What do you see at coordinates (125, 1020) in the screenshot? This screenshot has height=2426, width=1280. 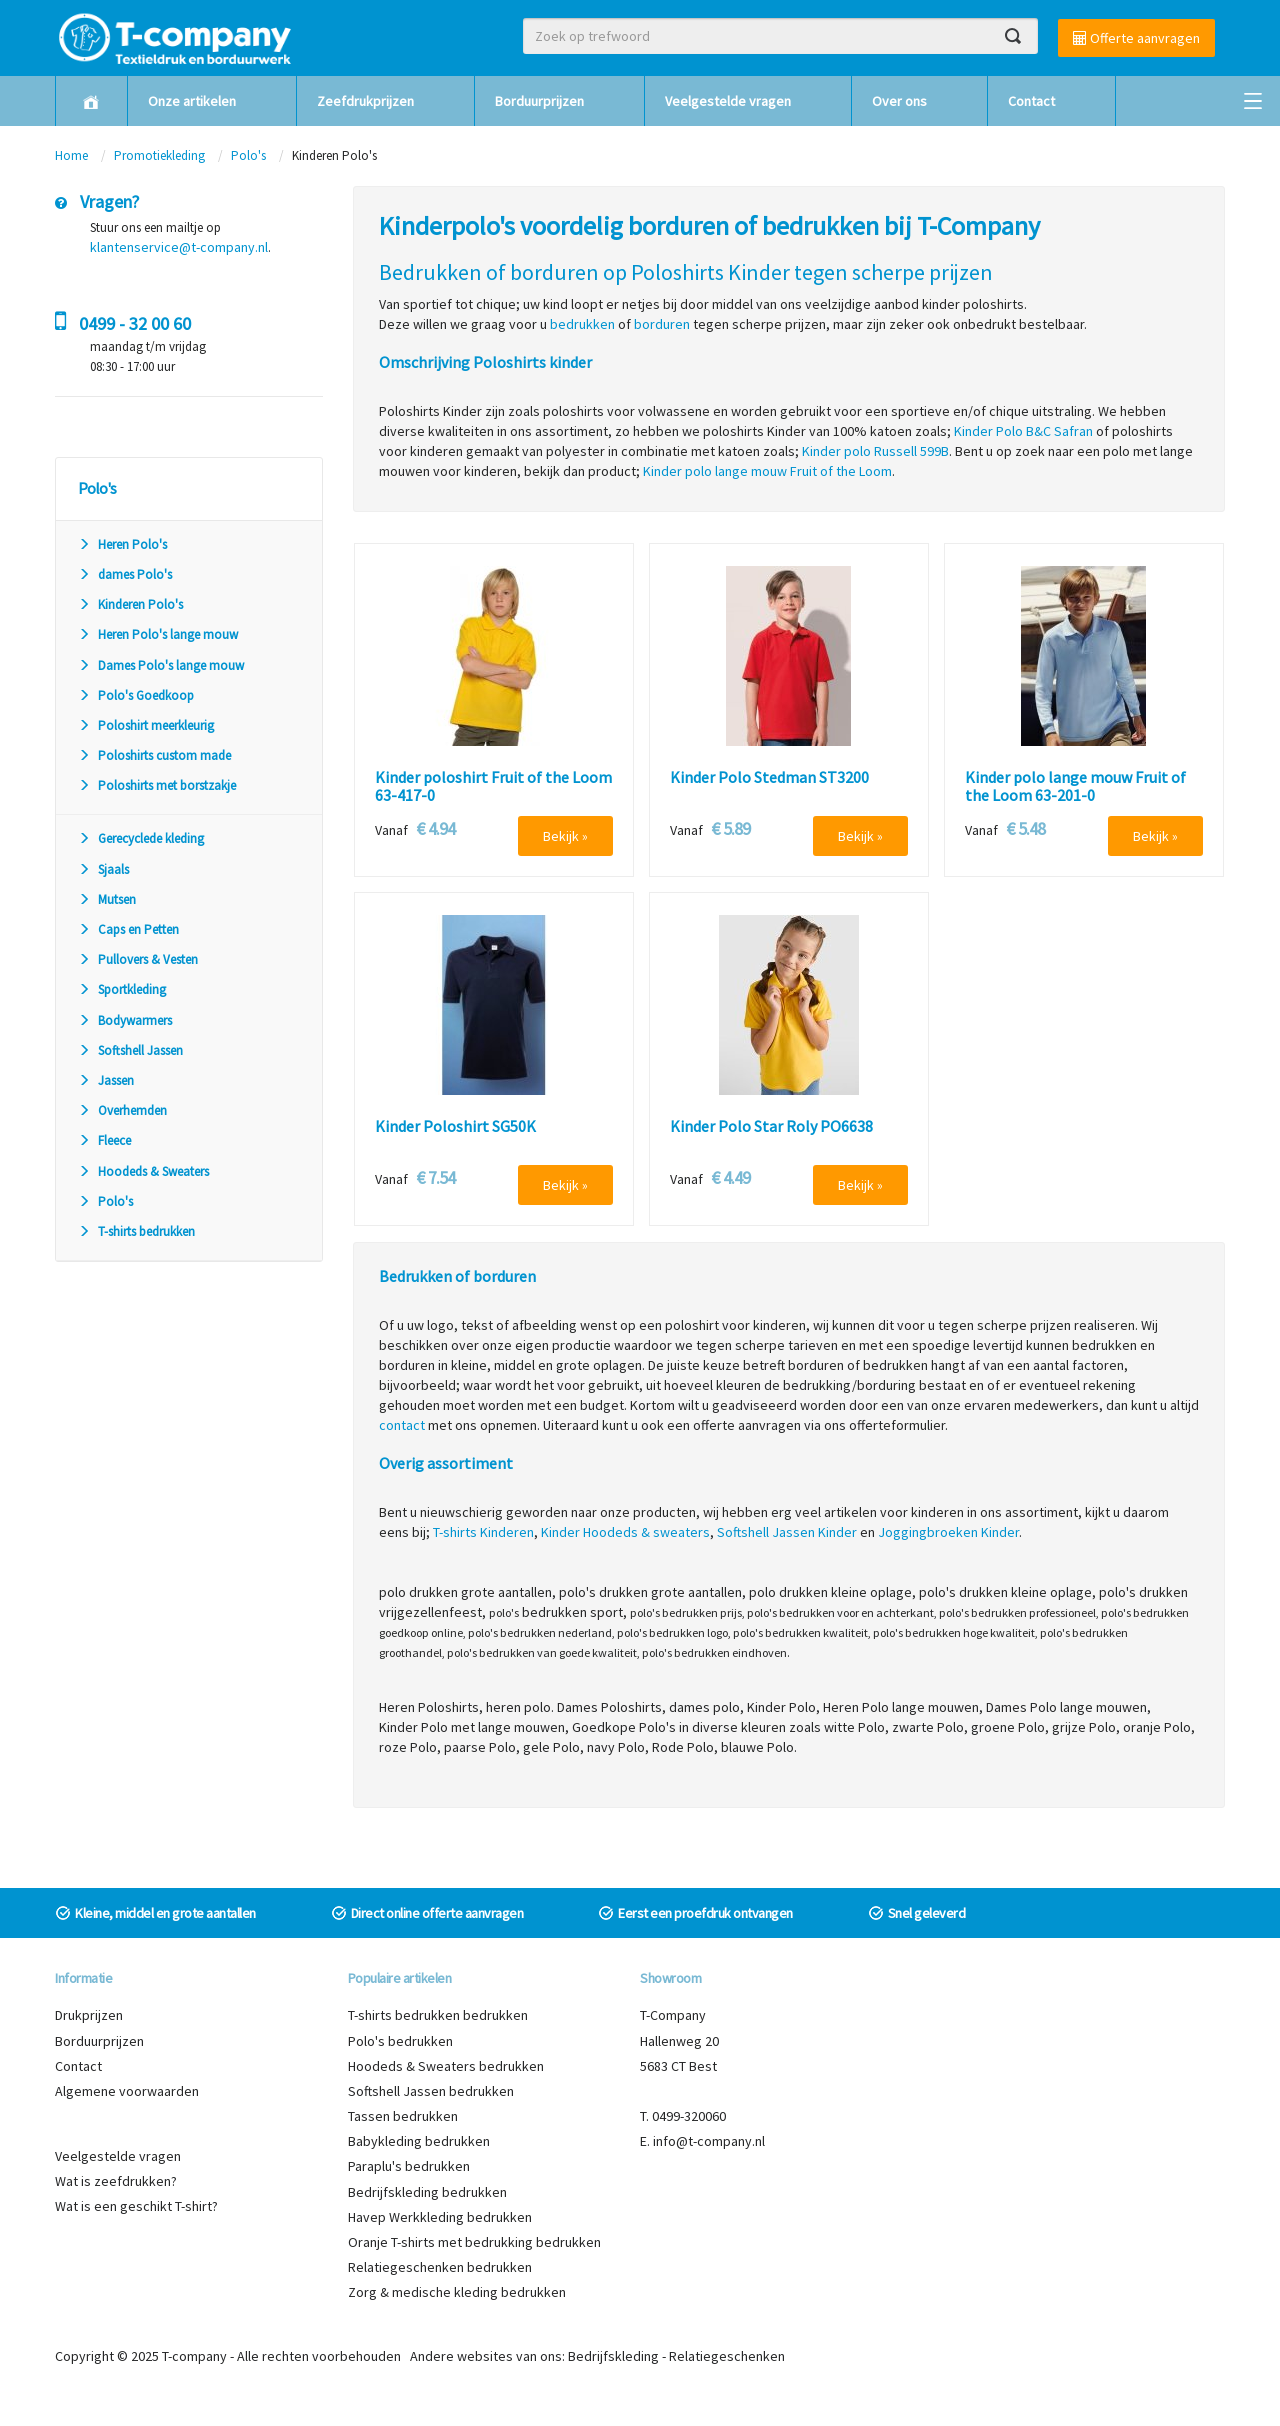 I see `Bodywarmers` at bounding box center [125, 1020].